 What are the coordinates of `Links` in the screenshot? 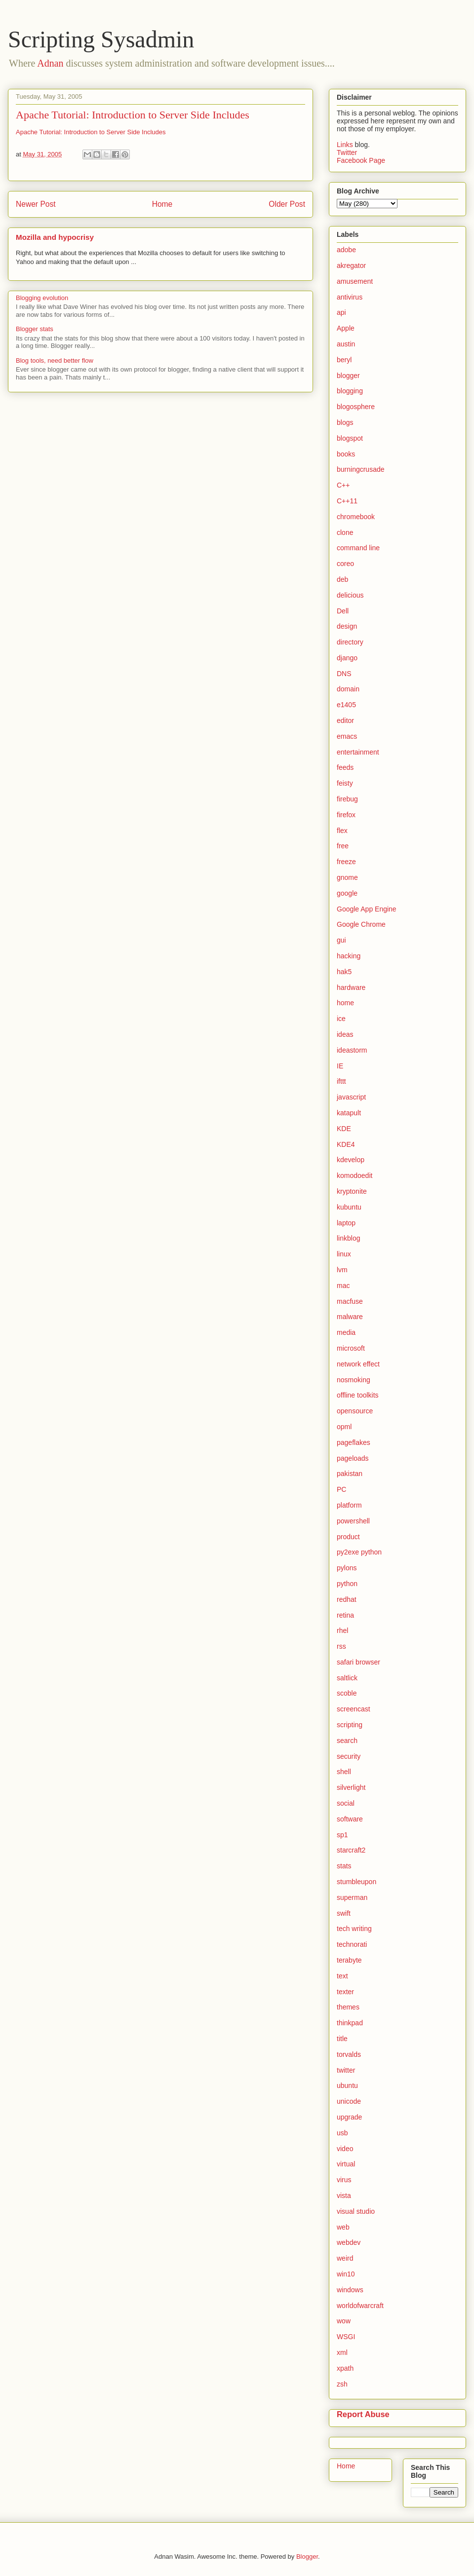 It's located at (346, 145).